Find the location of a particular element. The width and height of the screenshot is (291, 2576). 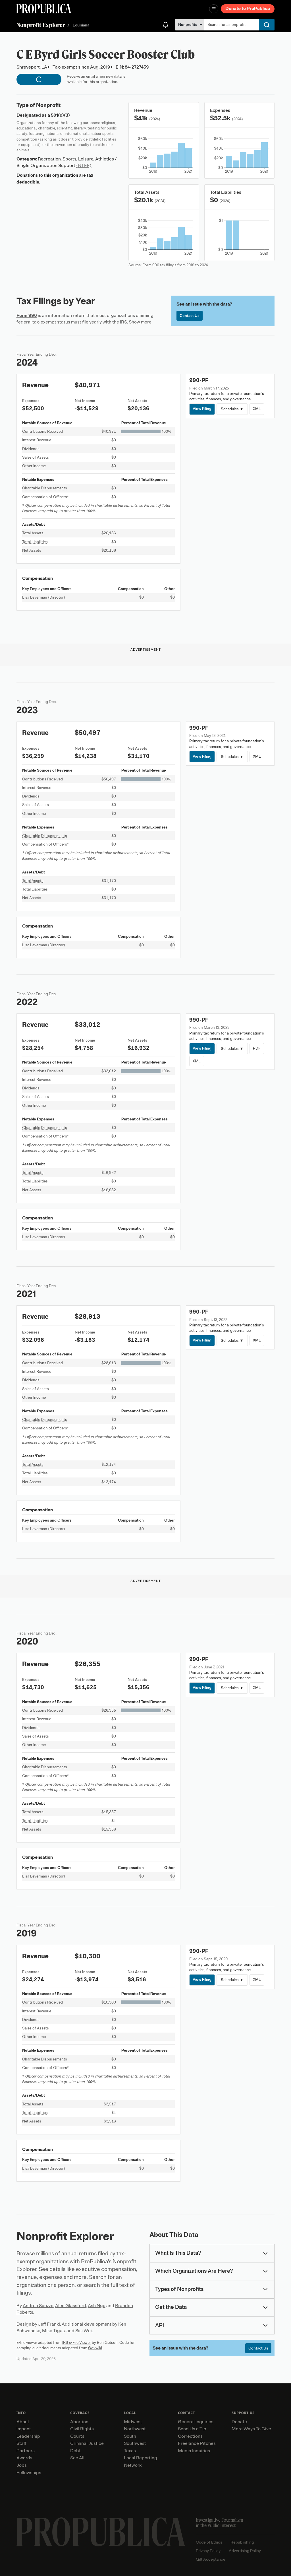

Jobs is located at coordinates (21, 2465).